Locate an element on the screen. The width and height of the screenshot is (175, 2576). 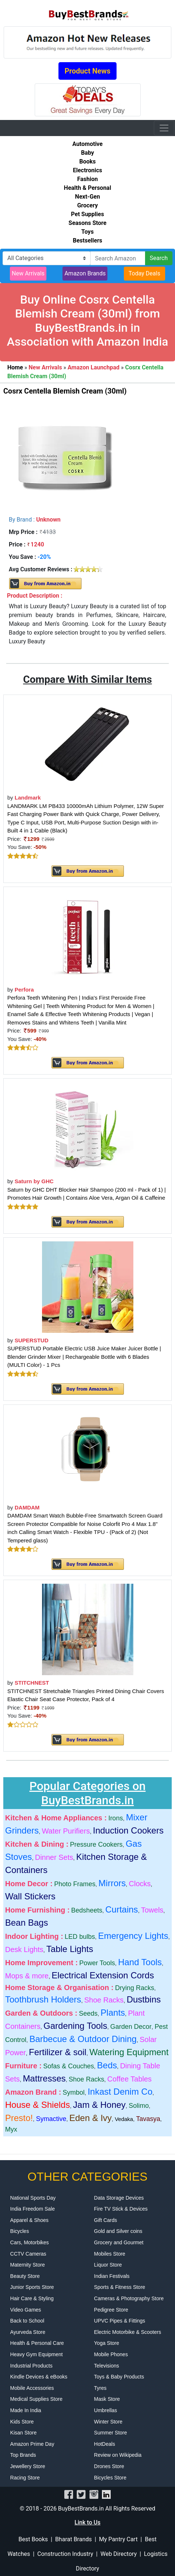
Health & Personal Care is located at coordinates (37, 2343).